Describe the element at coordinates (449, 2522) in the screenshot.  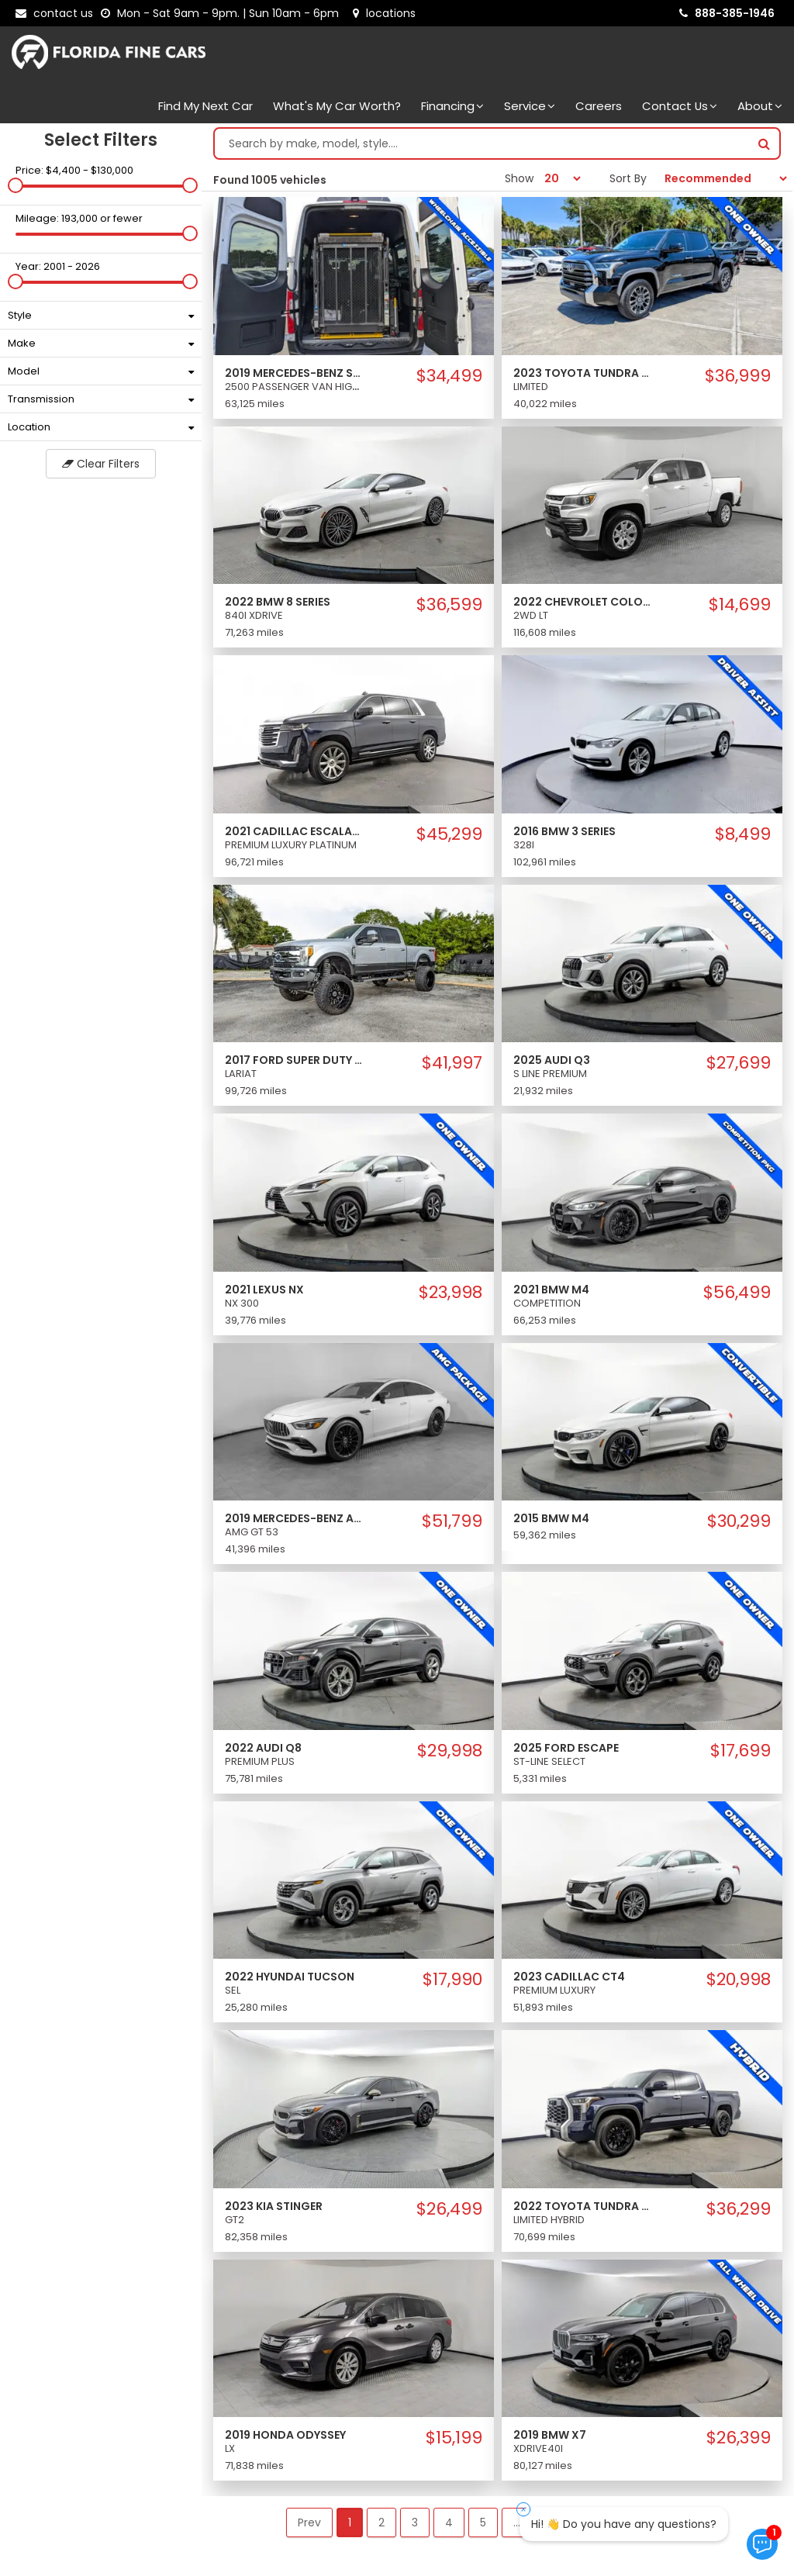
I see `4 [button]` at that location.